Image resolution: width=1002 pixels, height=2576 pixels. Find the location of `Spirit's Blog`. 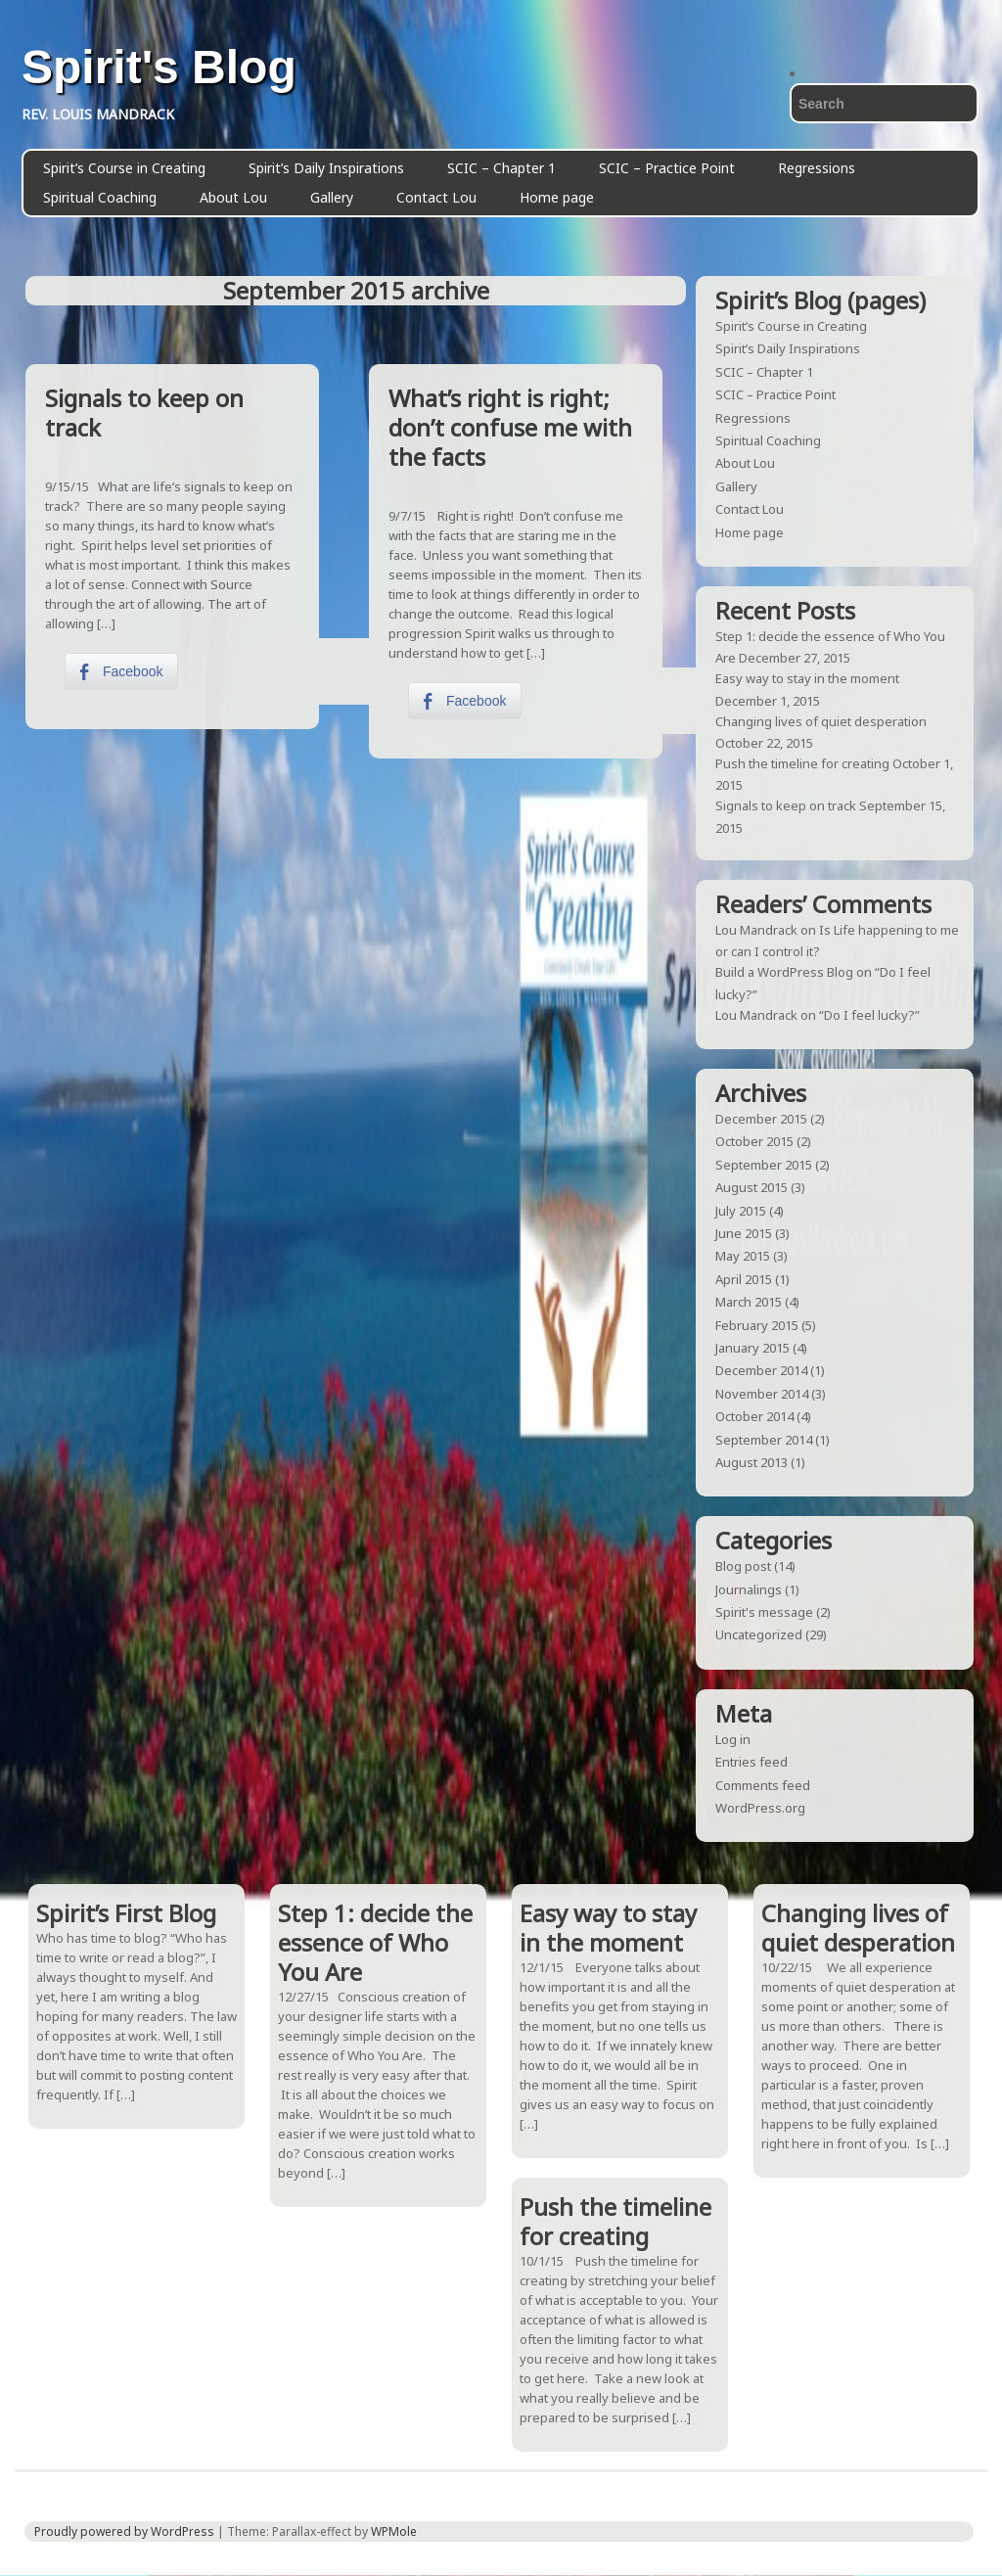

Spirit's Blog is located at coordinates (159, 67).